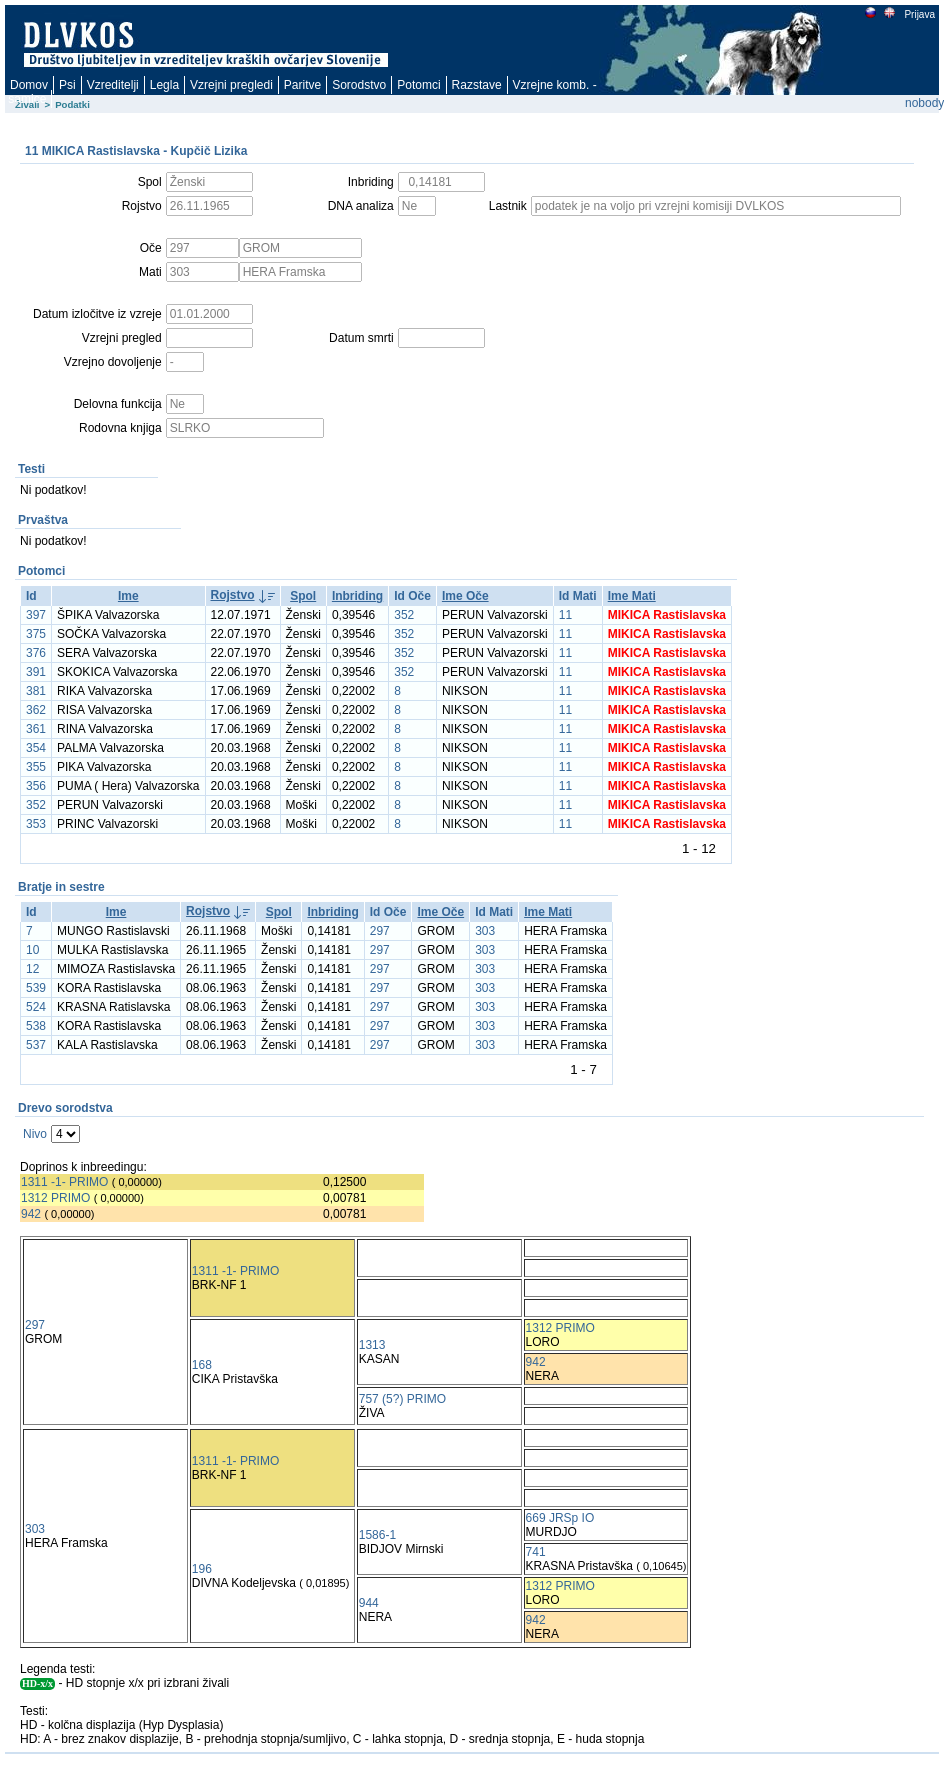 This screenshot has width=944, height=1781. Describe the element at coordinates (465, 596) in the screenshot. I see `Ime Oče` at that location.